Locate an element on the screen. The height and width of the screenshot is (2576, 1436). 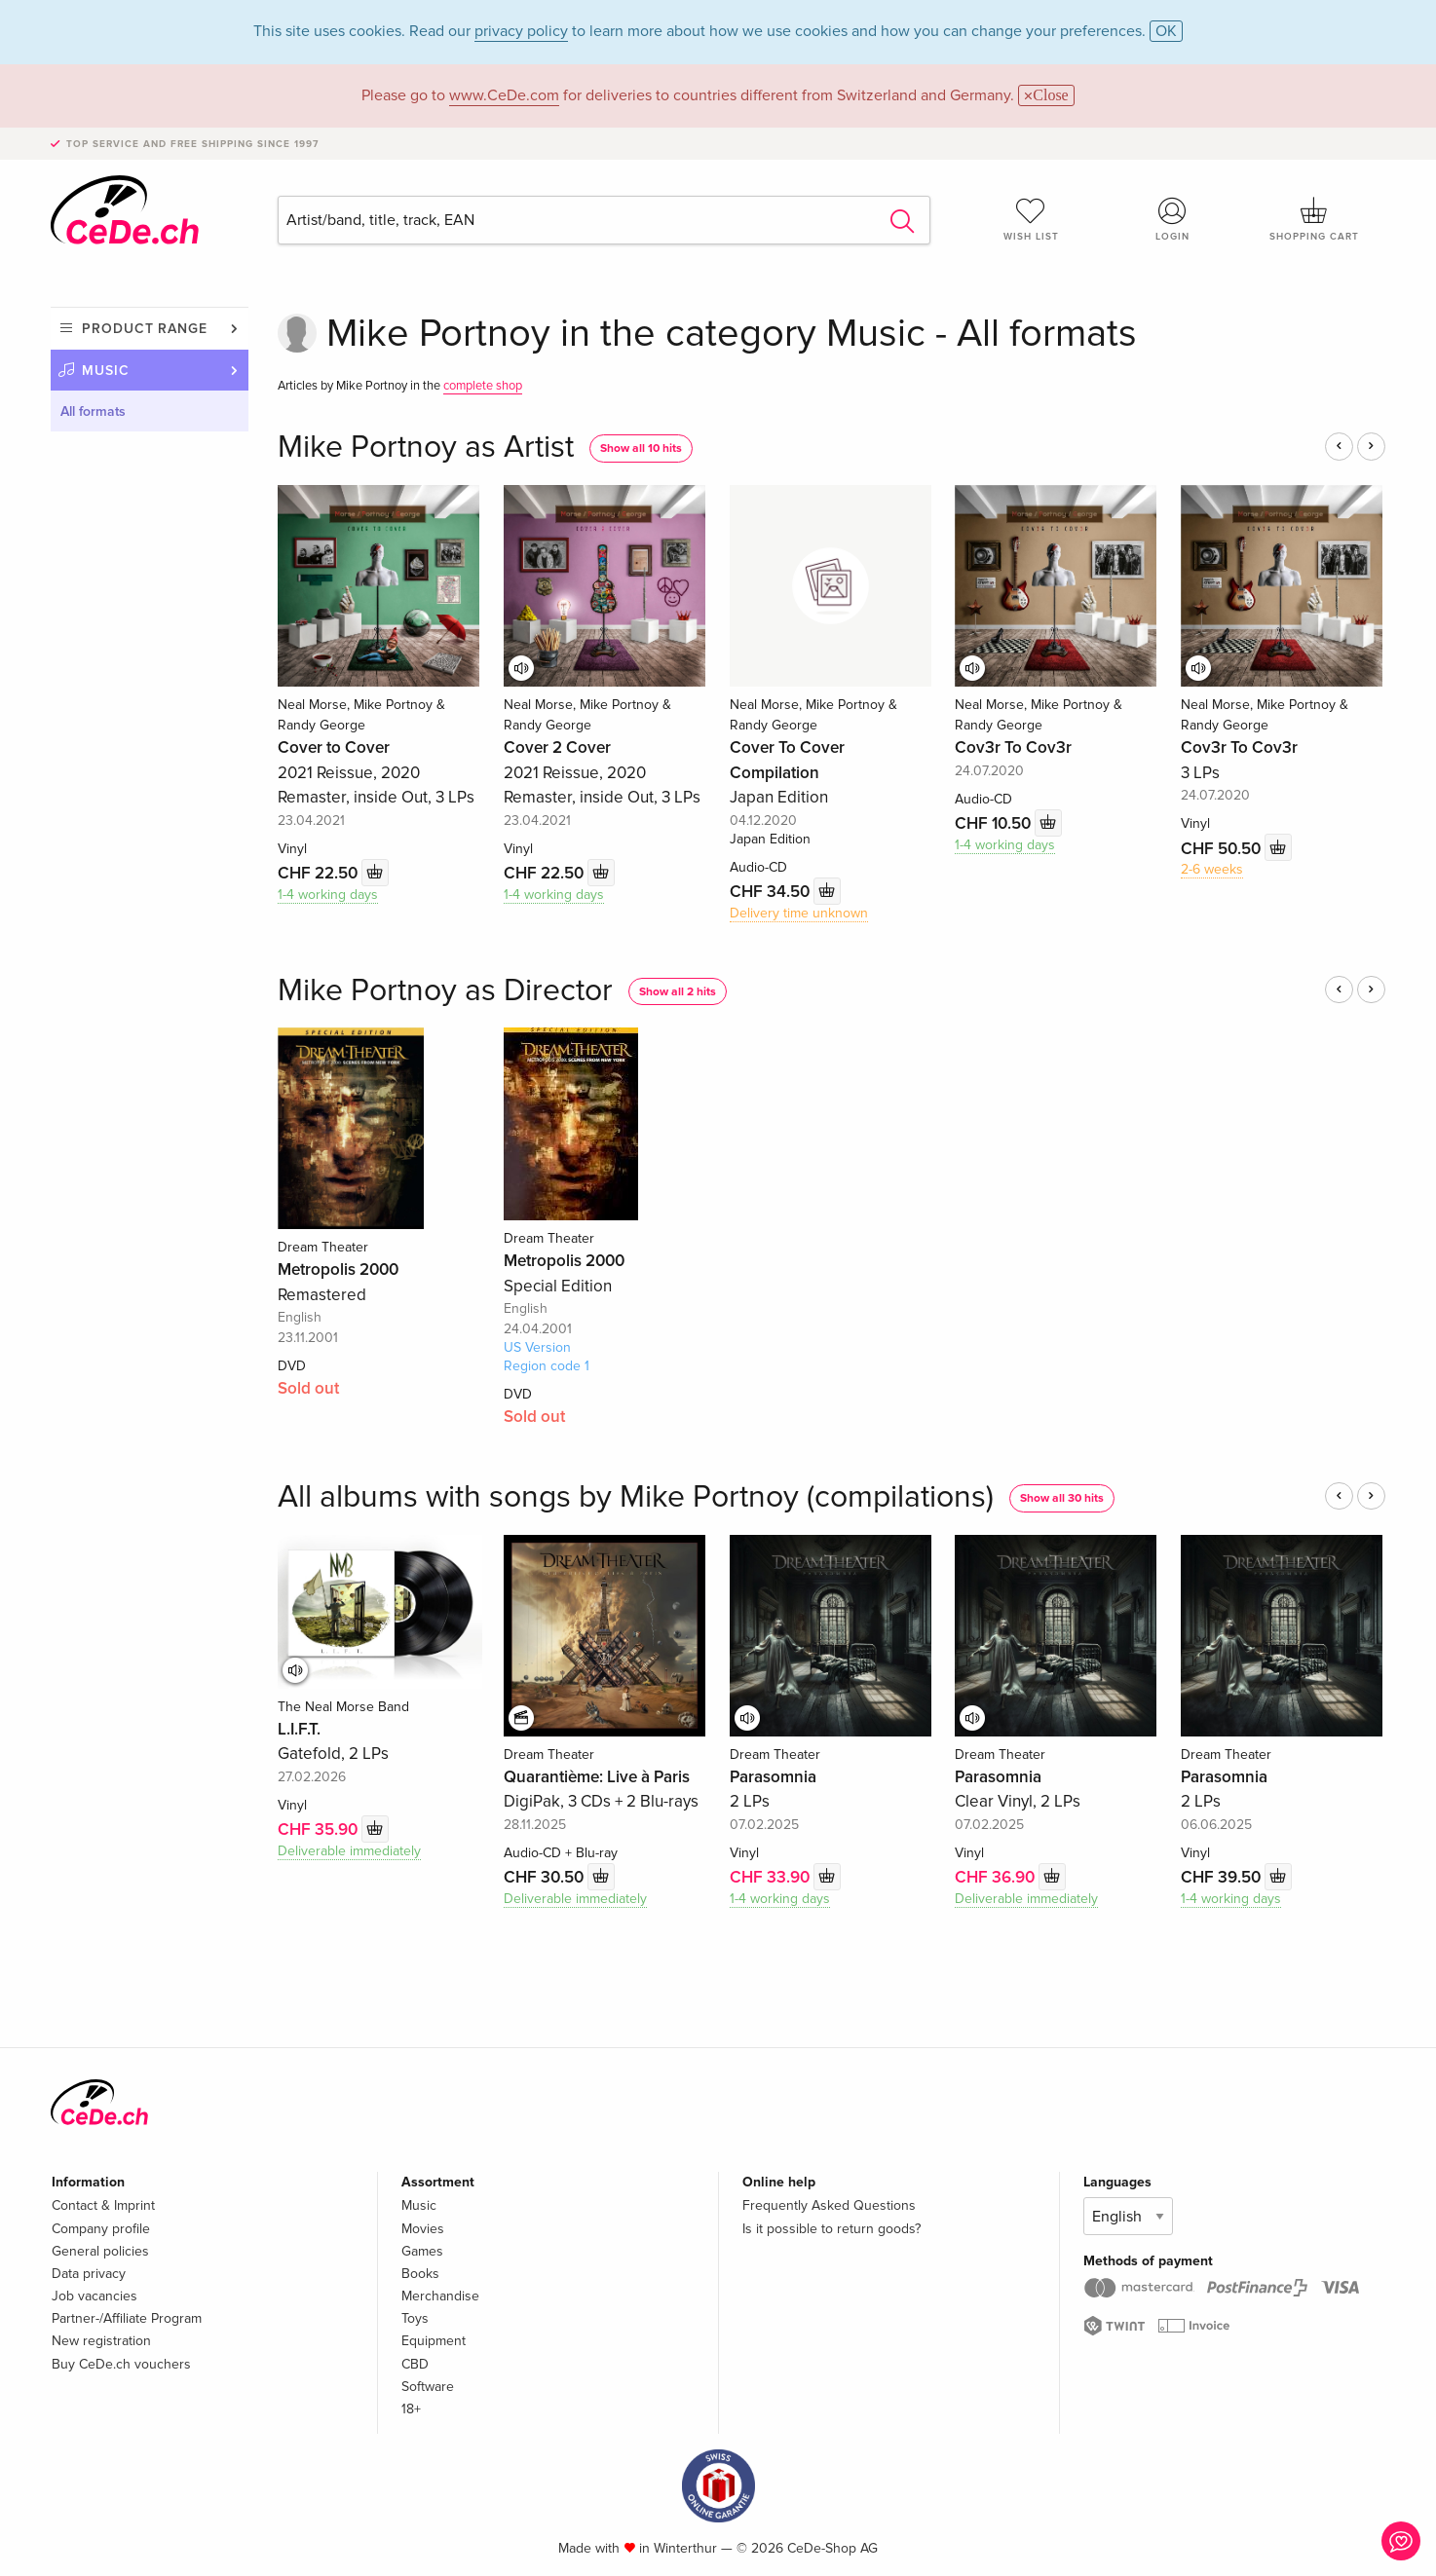
Contact & Imprint is located at coordinates (103, 2205).